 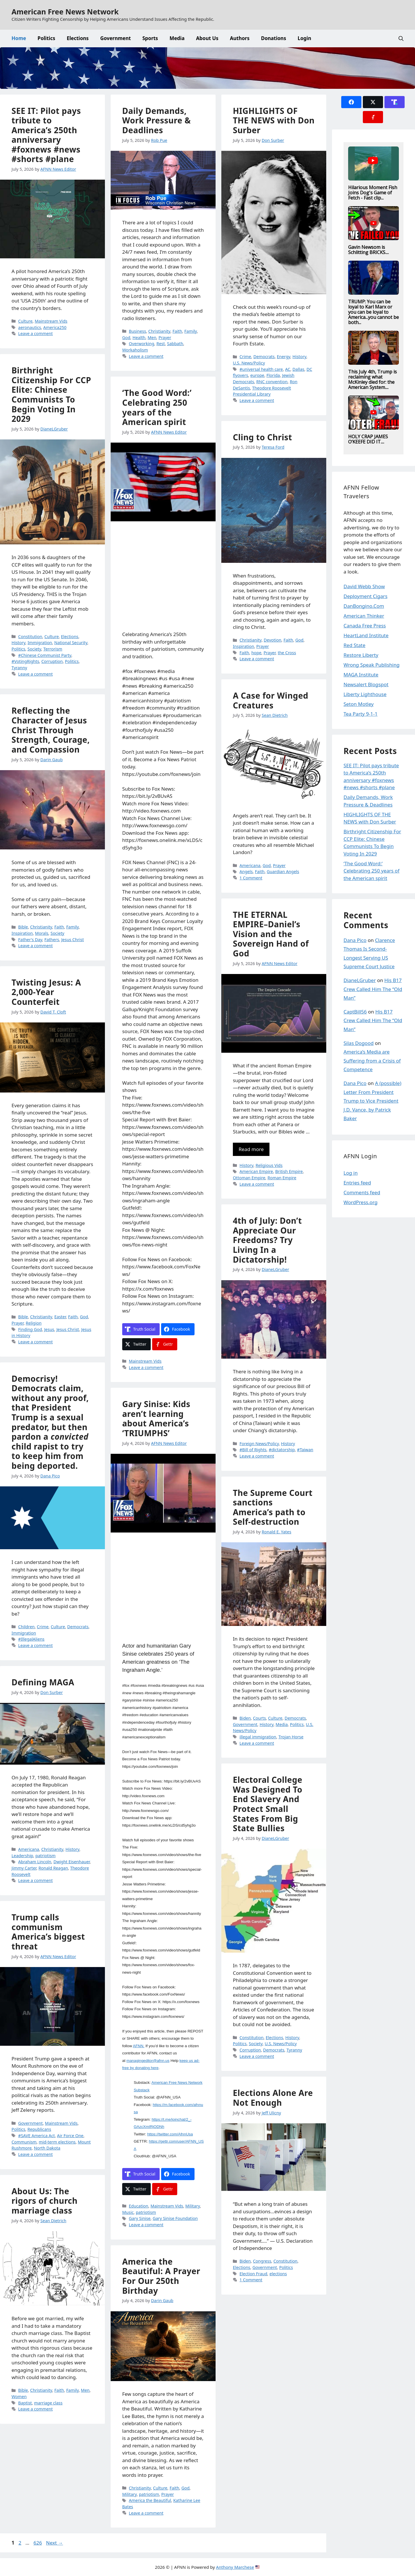 What do you see at coordinates (290, 1737) in the screenshot?
I see `Trojan Horse` at bounding box center [290, 1737].